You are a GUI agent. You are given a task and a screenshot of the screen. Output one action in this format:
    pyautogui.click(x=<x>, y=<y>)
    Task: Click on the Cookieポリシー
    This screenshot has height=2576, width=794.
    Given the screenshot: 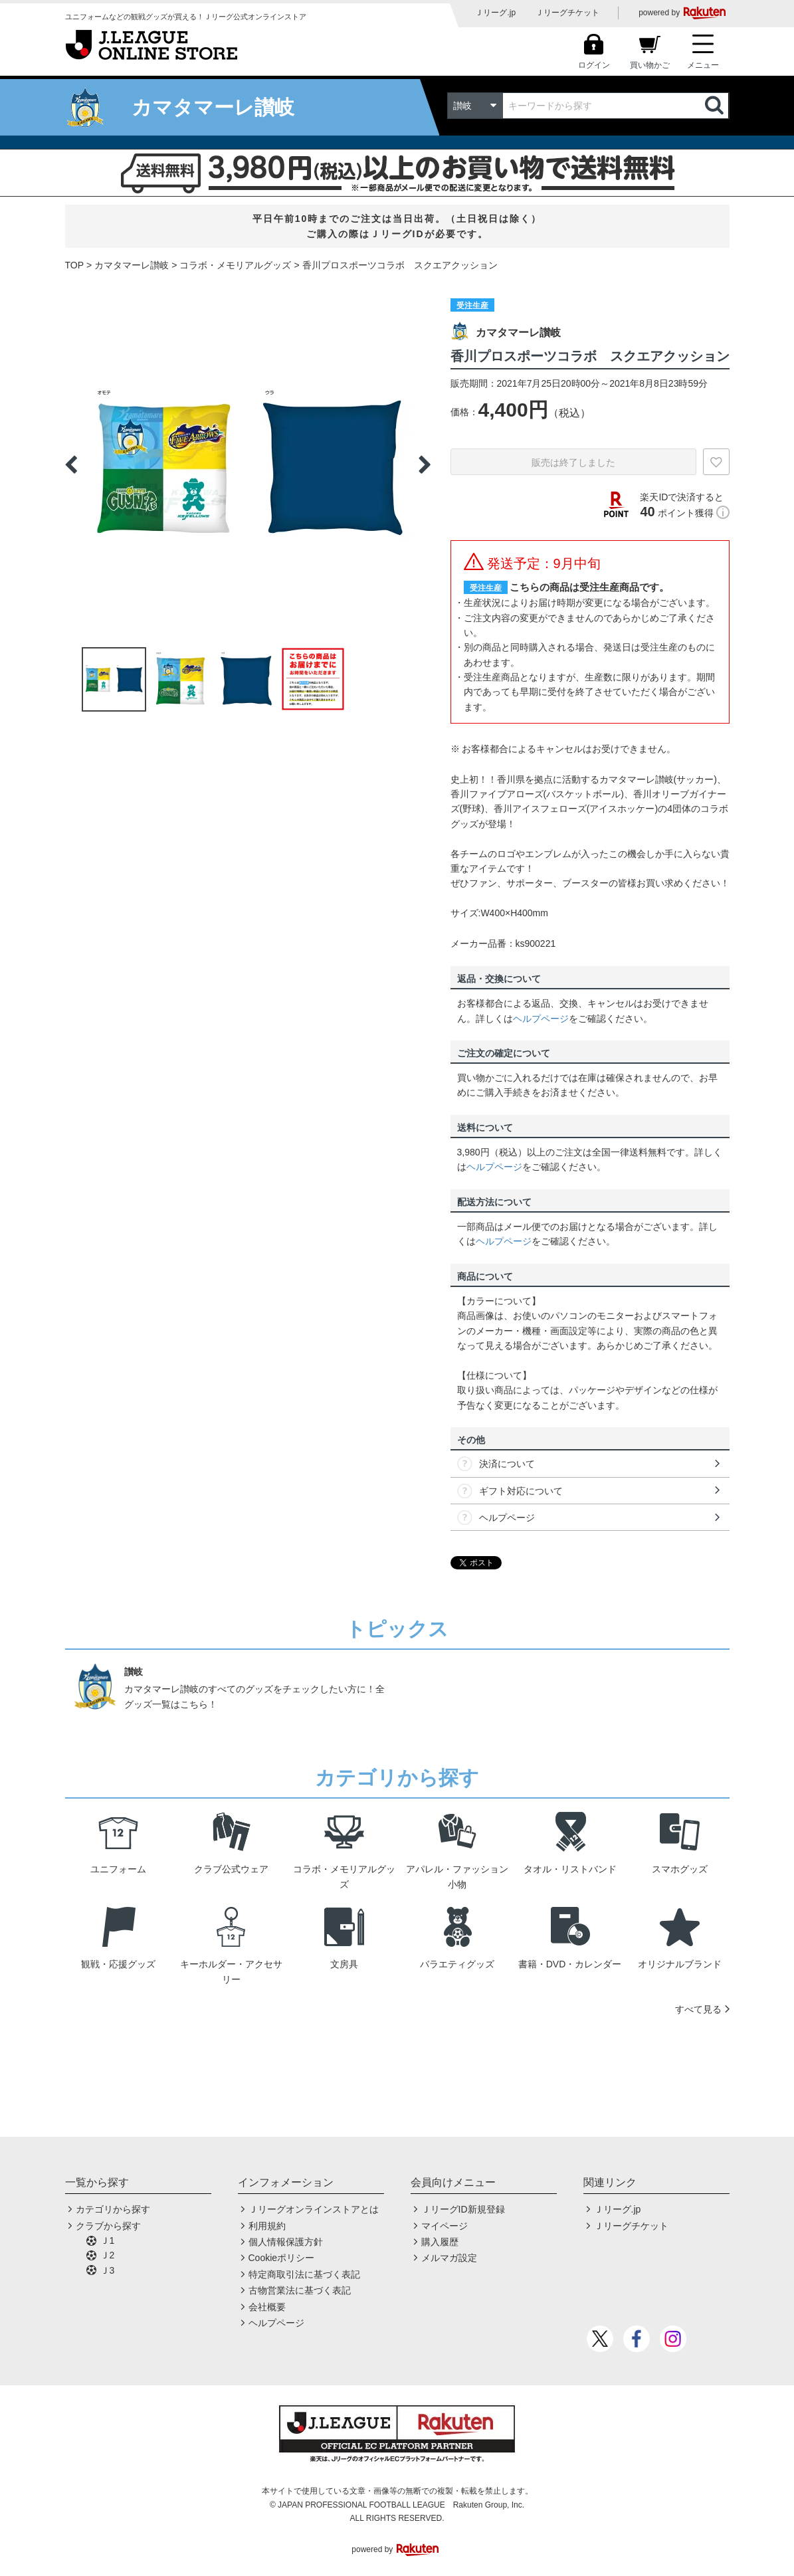 What is the action you would take?
    pyautogui.click(x=281, y=2257)
    